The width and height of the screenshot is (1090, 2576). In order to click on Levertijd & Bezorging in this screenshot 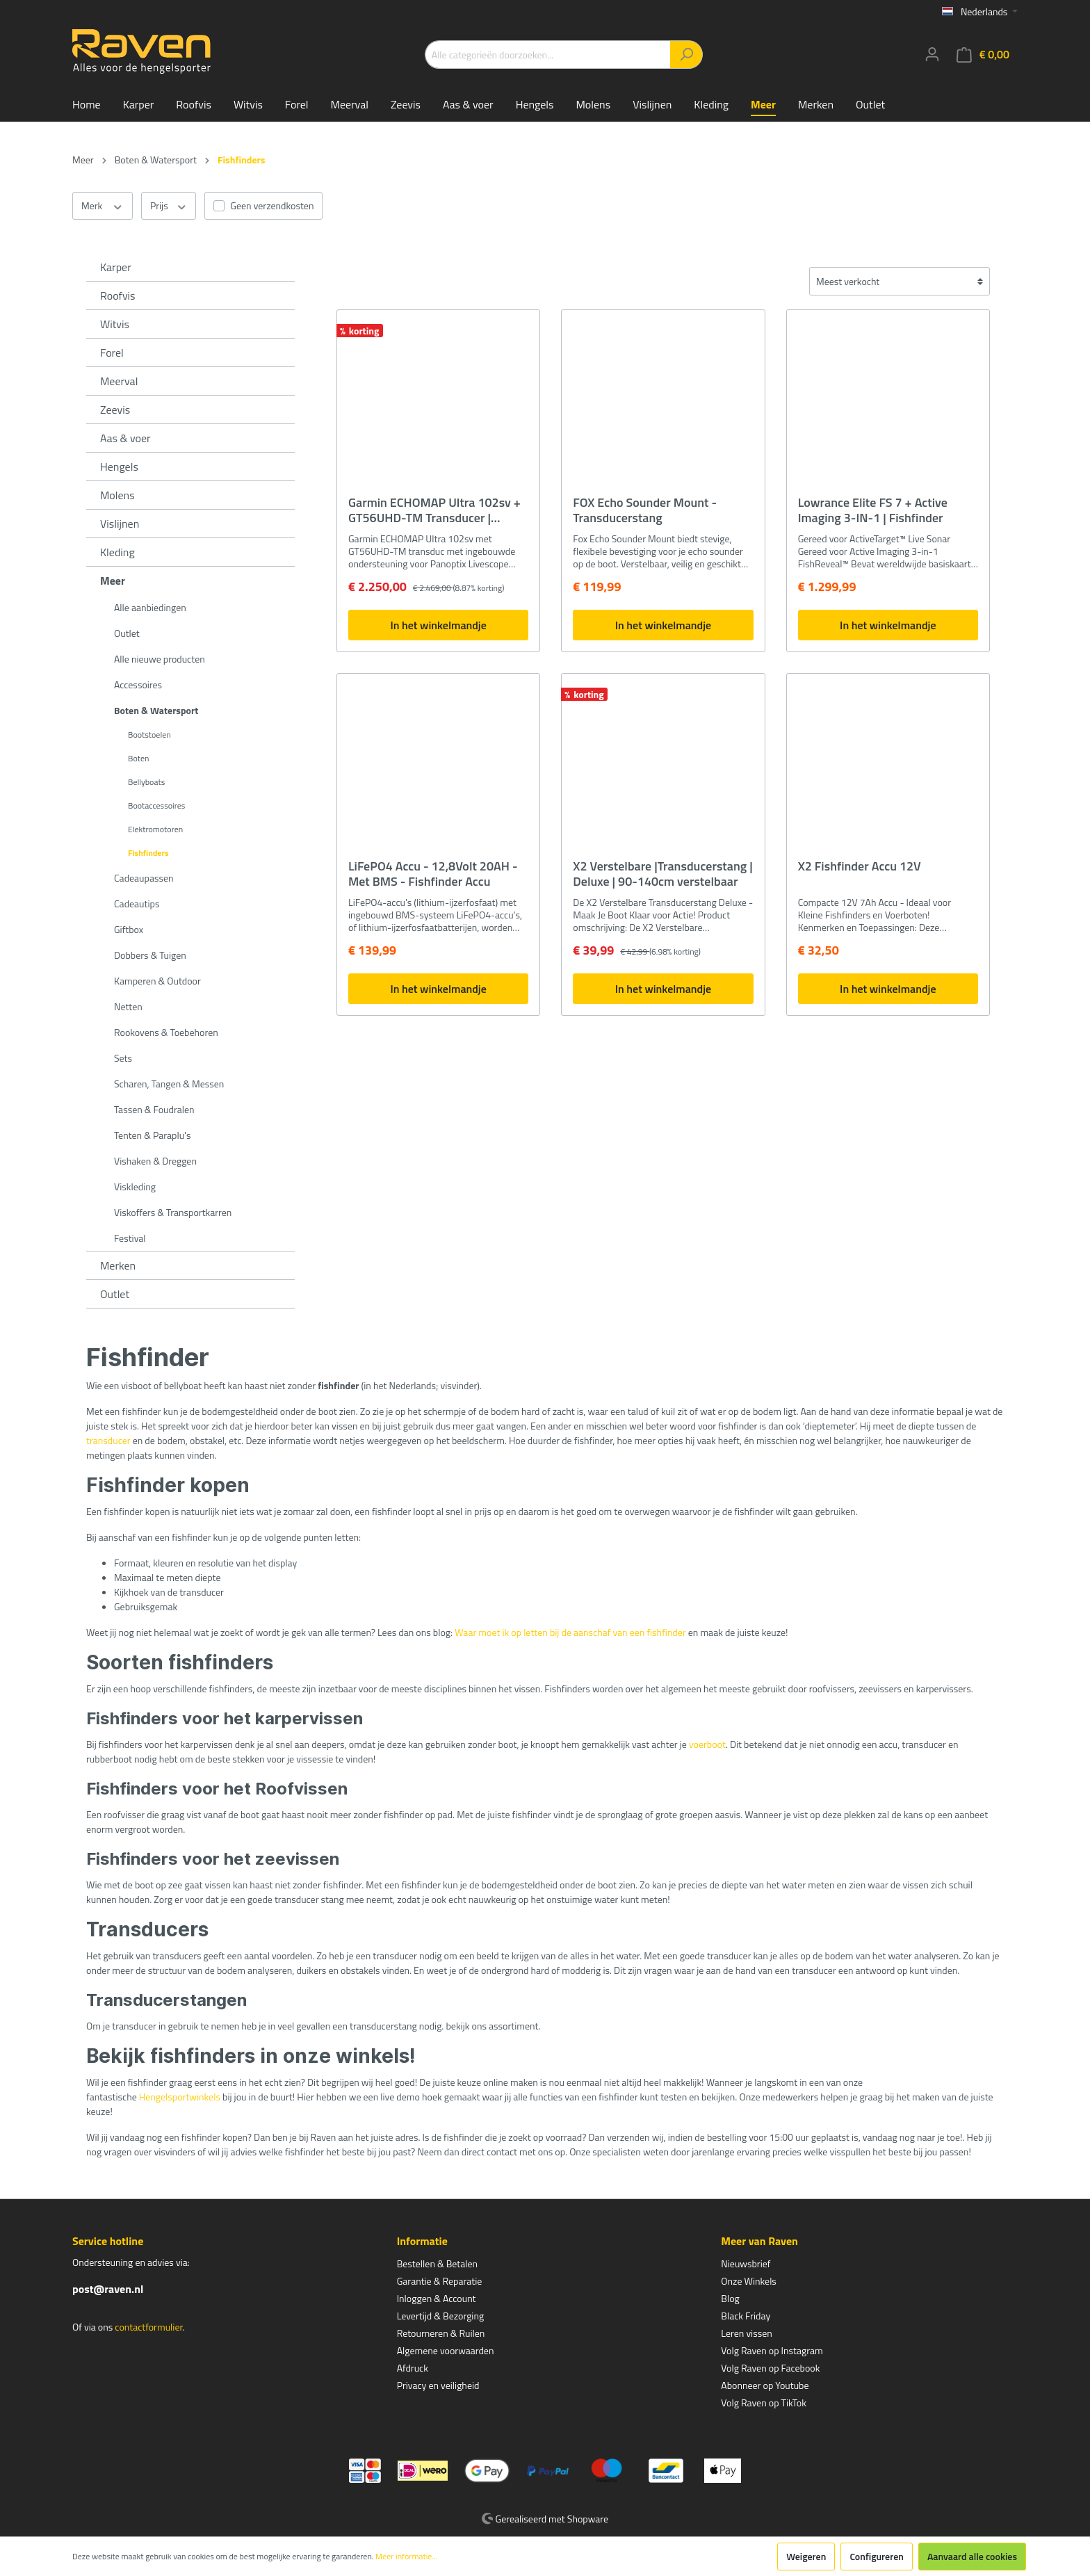, I will do `click(441, 2315)`.